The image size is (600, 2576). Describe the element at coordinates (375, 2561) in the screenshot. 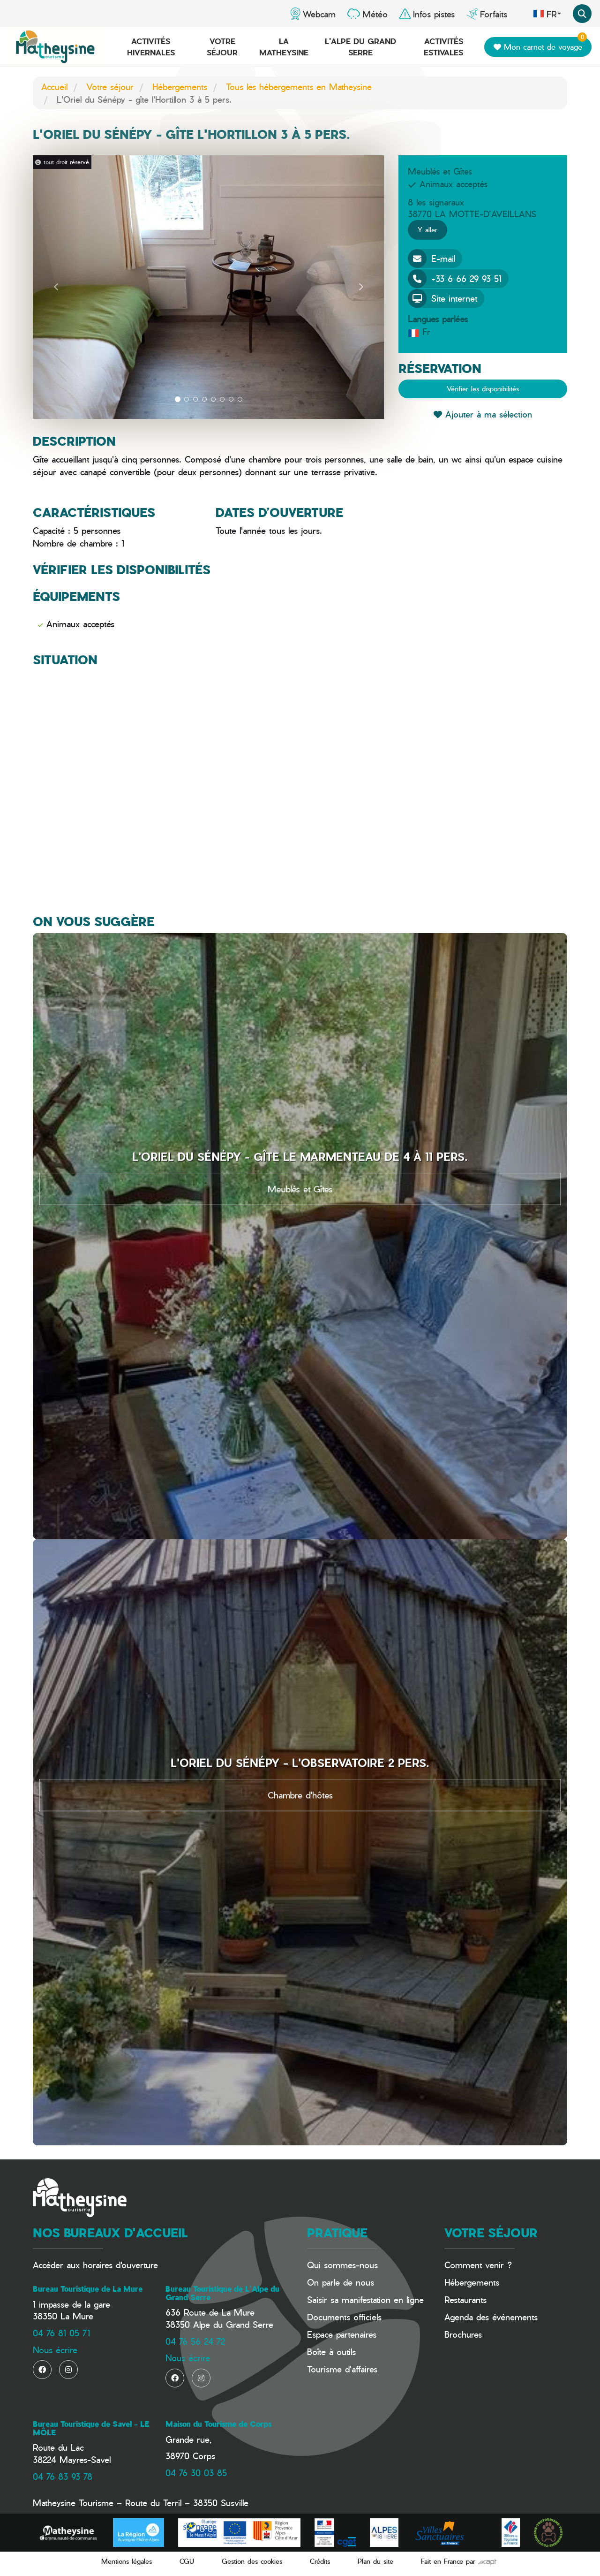

I see `Plan du site` at that location.